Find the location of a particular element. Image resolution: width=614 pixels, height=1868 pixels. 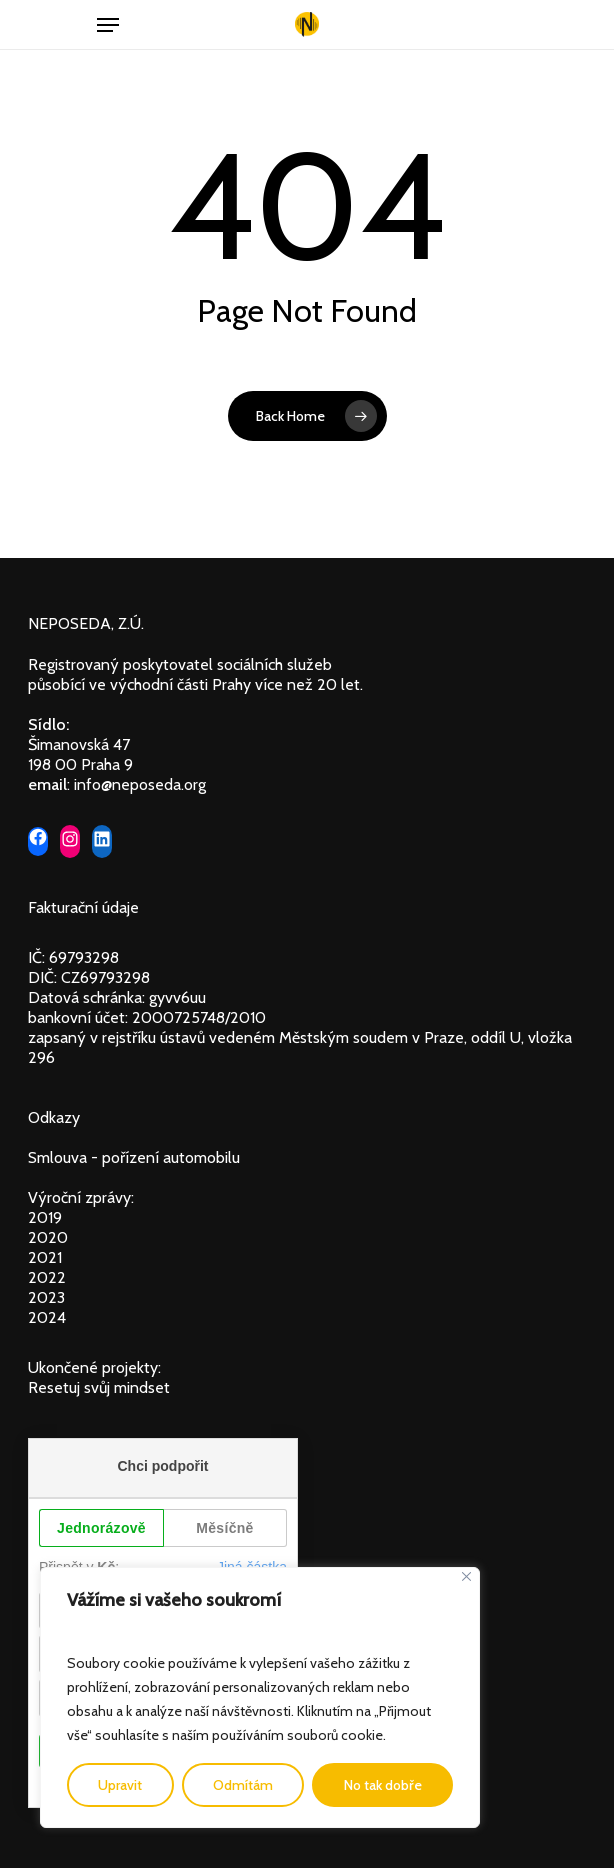

No tak dobře is located at coordinates (383, 1785).